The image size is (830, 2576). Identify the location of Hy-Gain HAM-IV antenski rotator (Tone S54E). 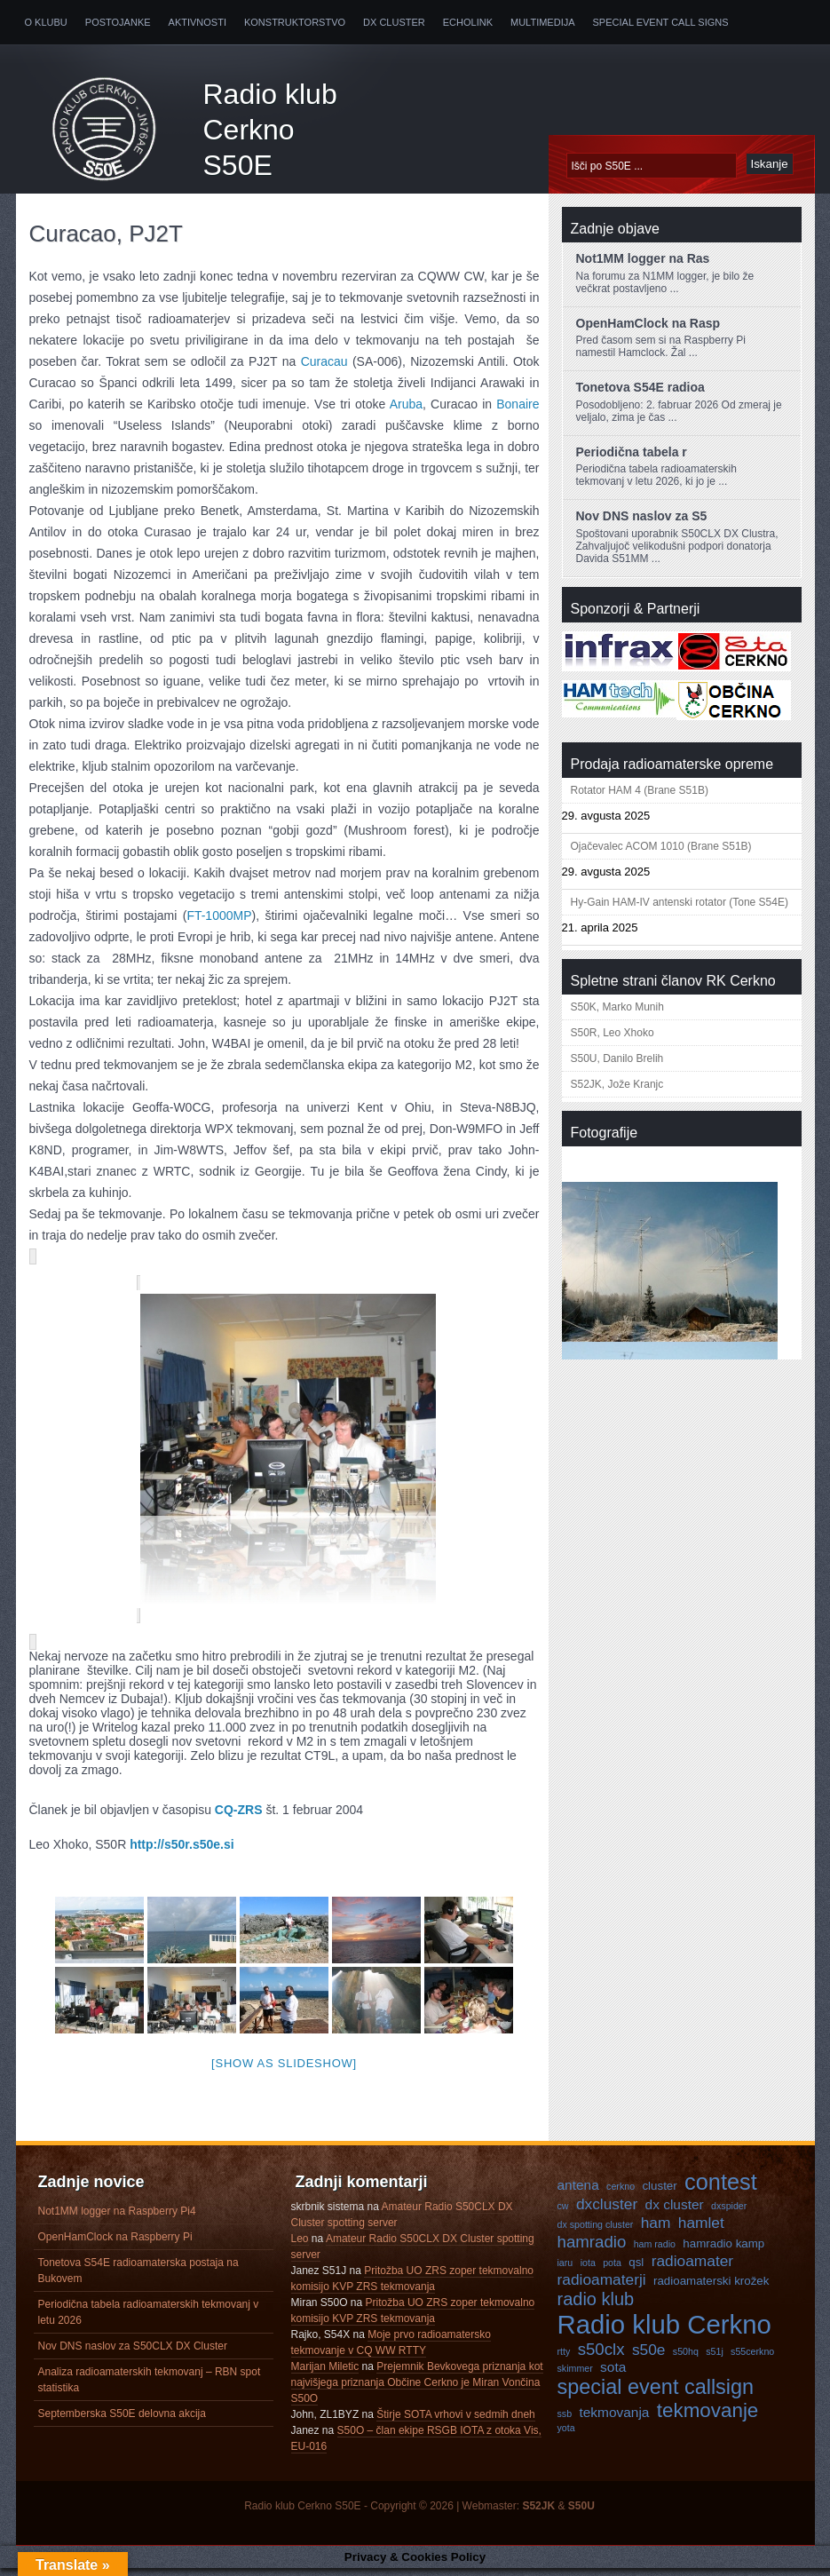
(679, 902).